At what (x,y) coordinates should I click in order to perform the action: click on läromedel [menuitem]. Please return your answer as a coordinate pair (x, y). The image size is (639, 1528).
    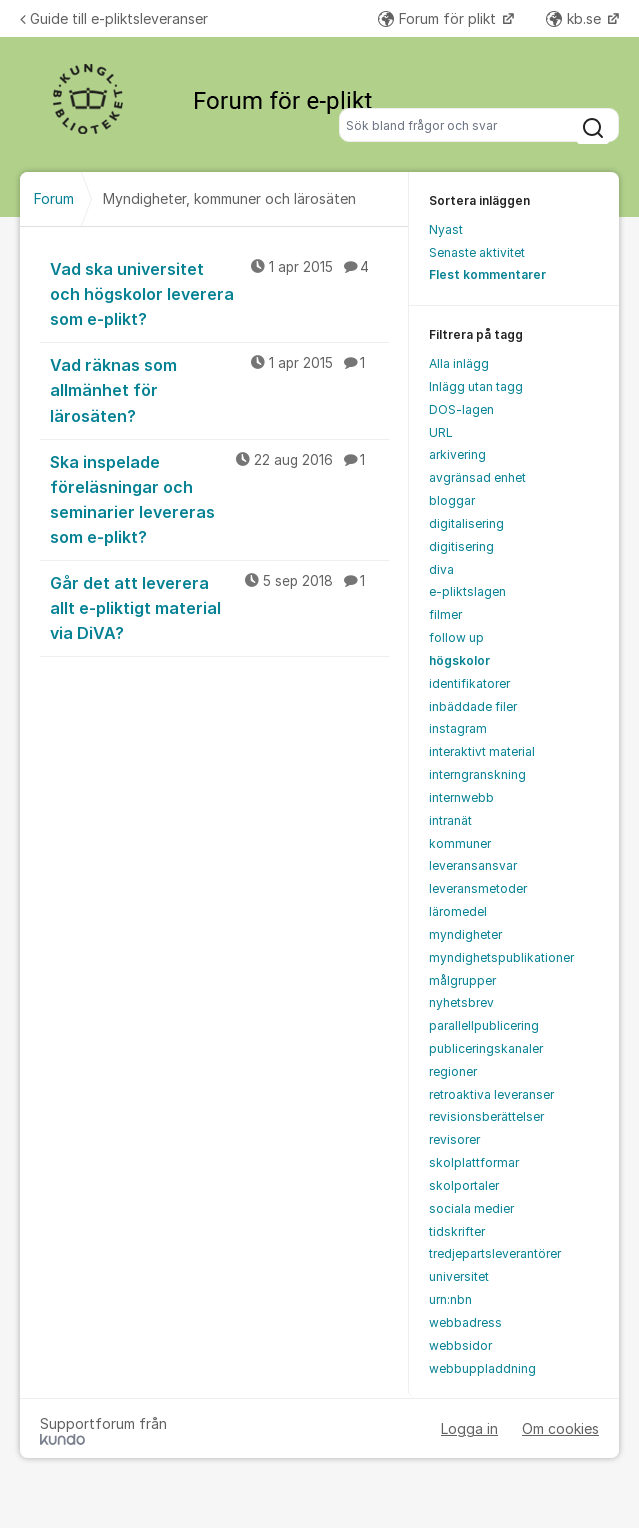
    Looking at the image, I should click on (458, 911).